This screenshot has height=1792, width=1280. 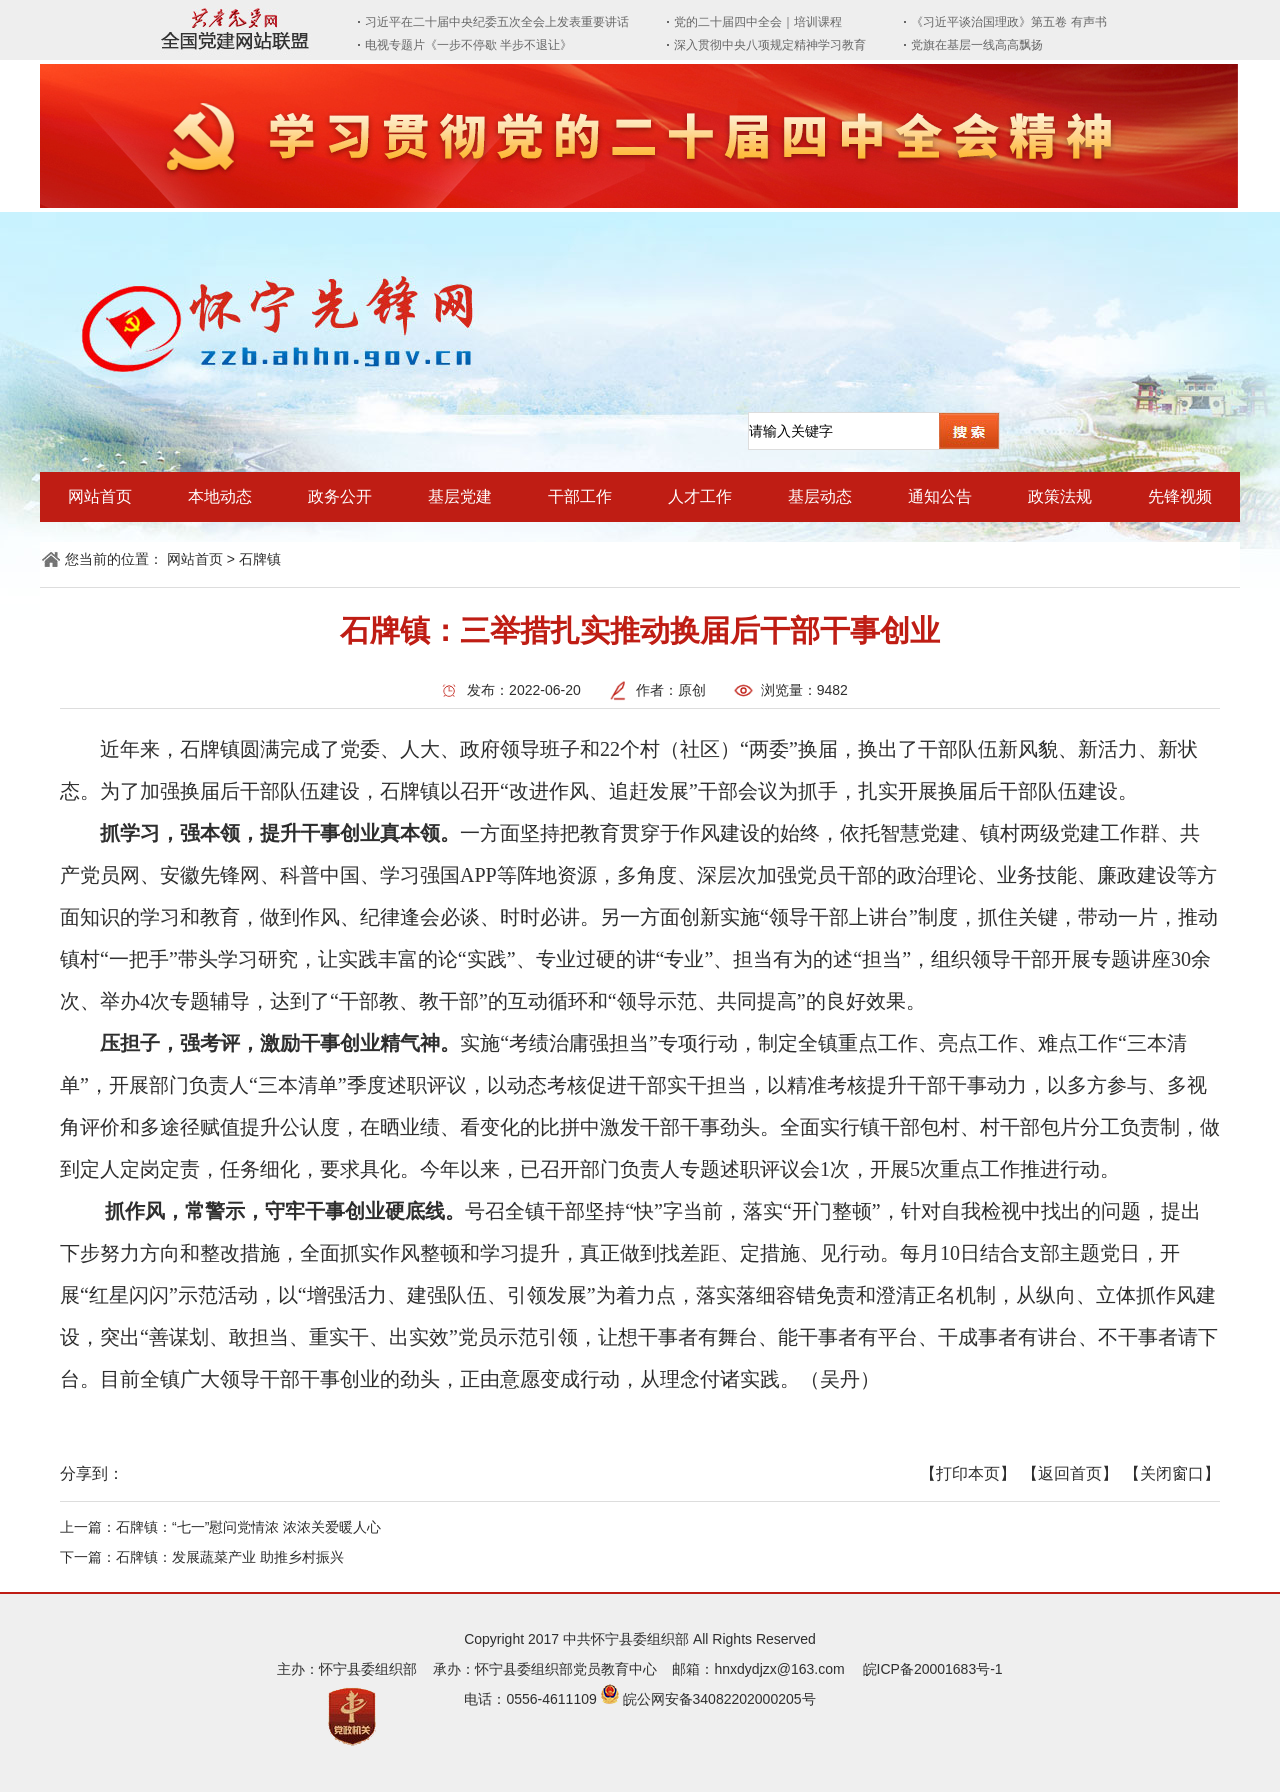 What do you see at coordinates (1172, 1473) in the screenshot?
I see `【关闭窗口】` at bounding box center [1172, 1473].